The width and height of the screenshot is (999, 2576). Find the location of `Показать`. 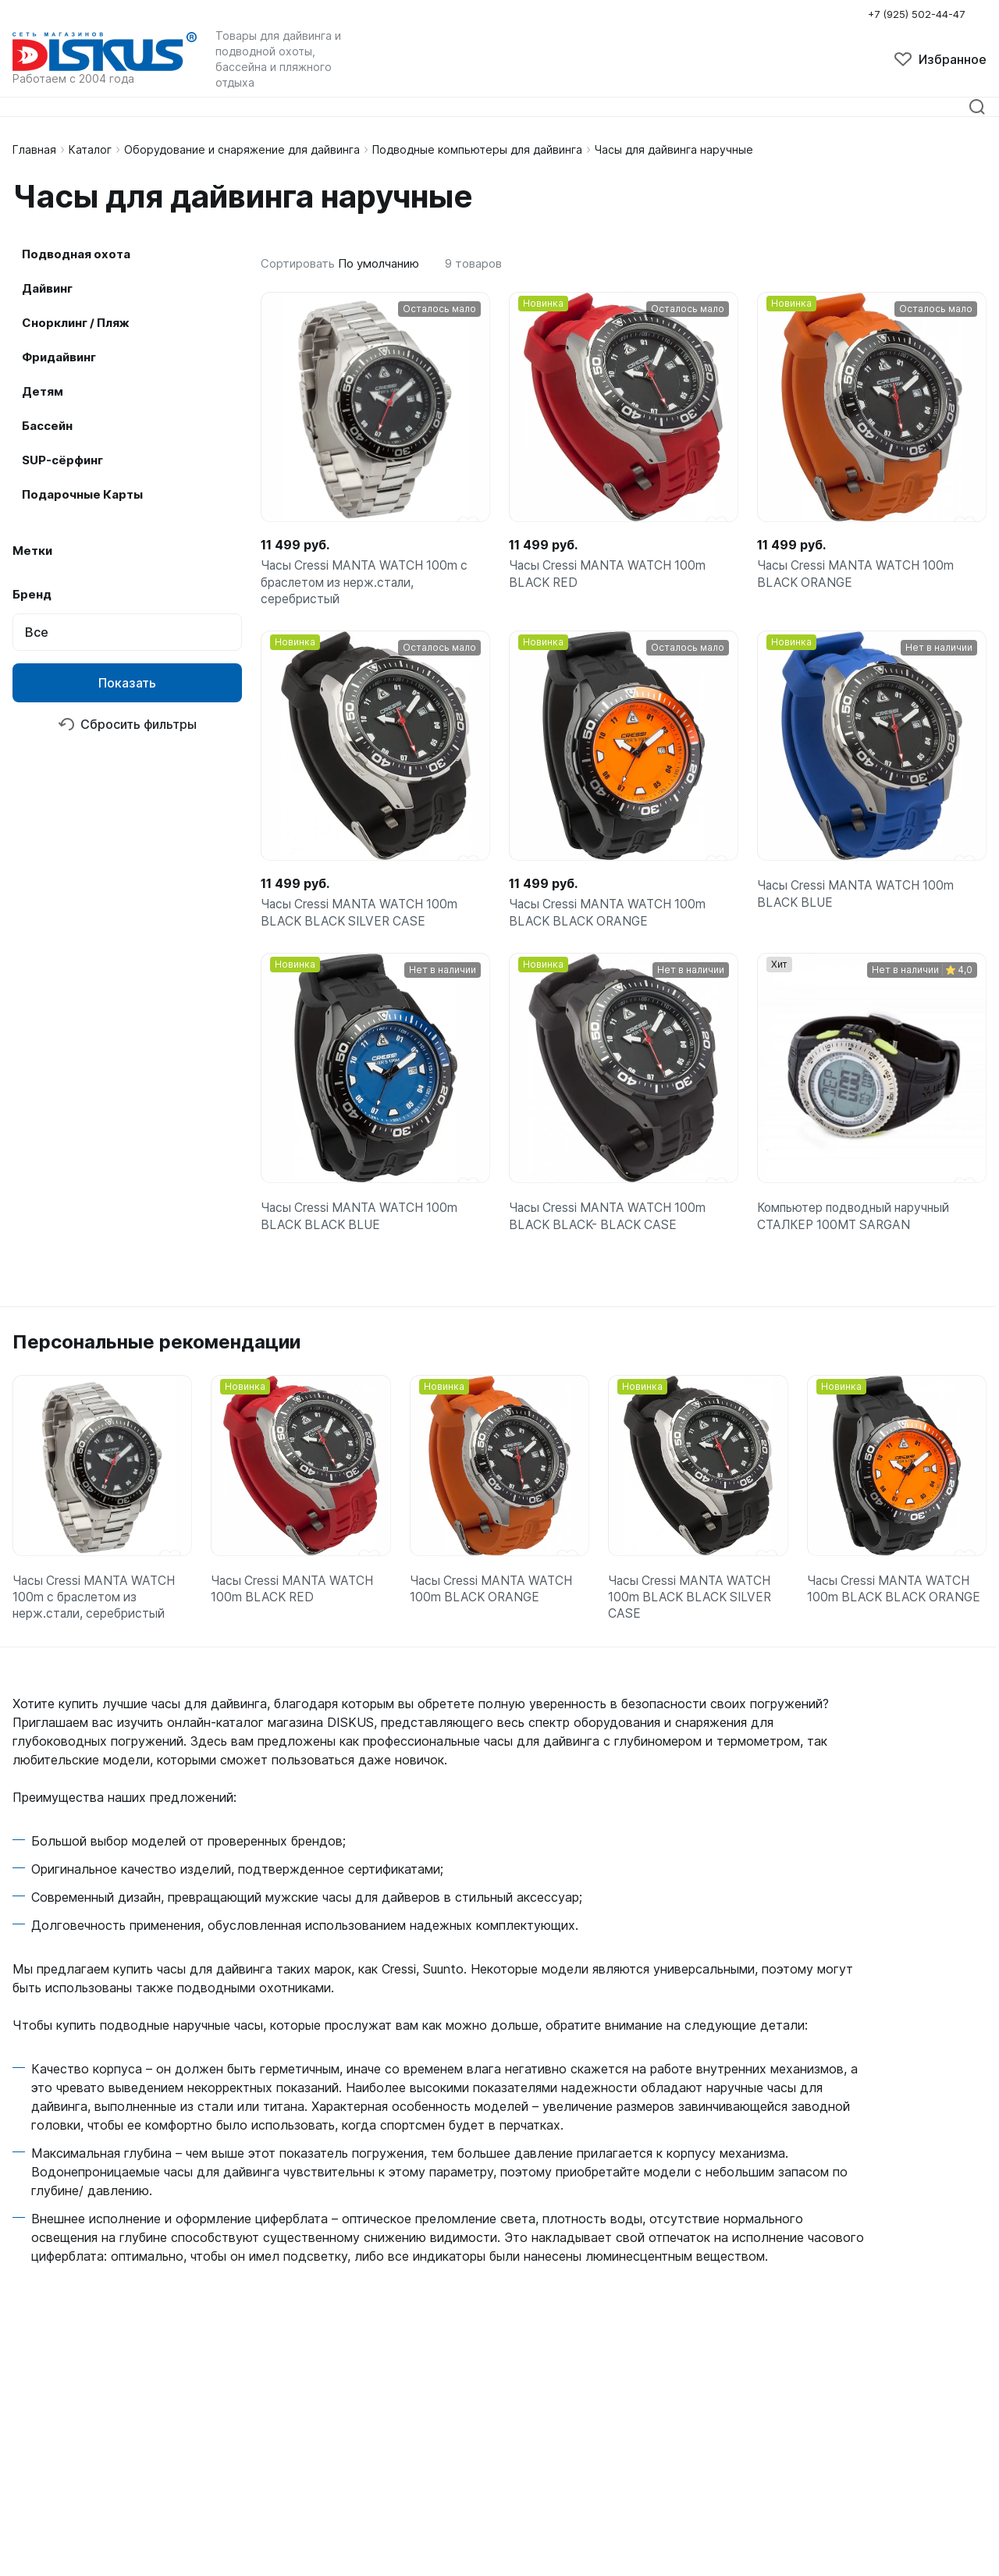

Показать is located at coordinates (127, 683).